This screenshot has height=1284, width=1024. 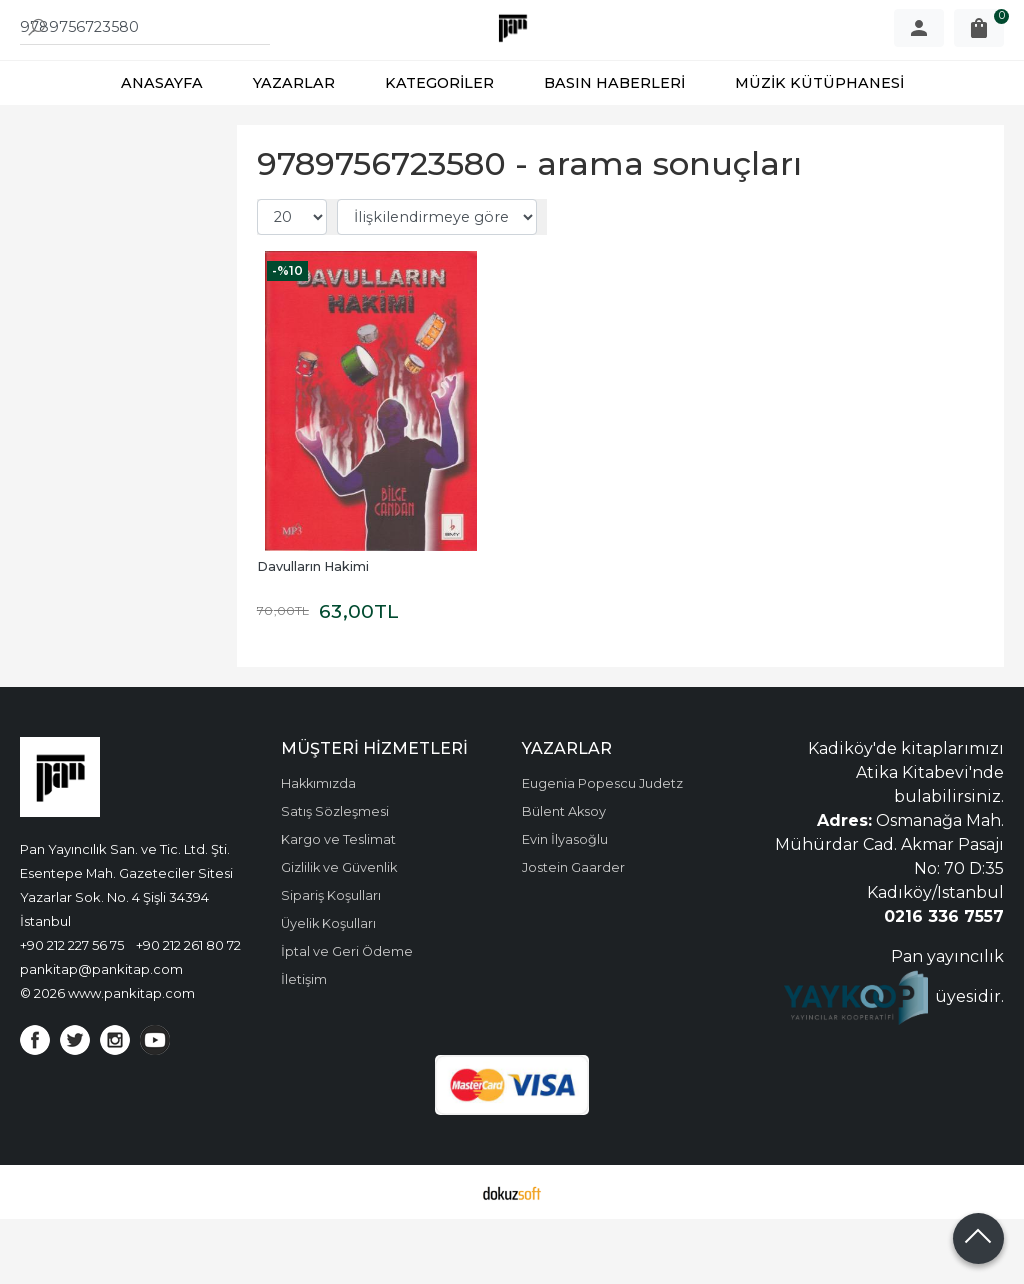 I want to click on Davulların Hakimi, so click(x=313, y=631).